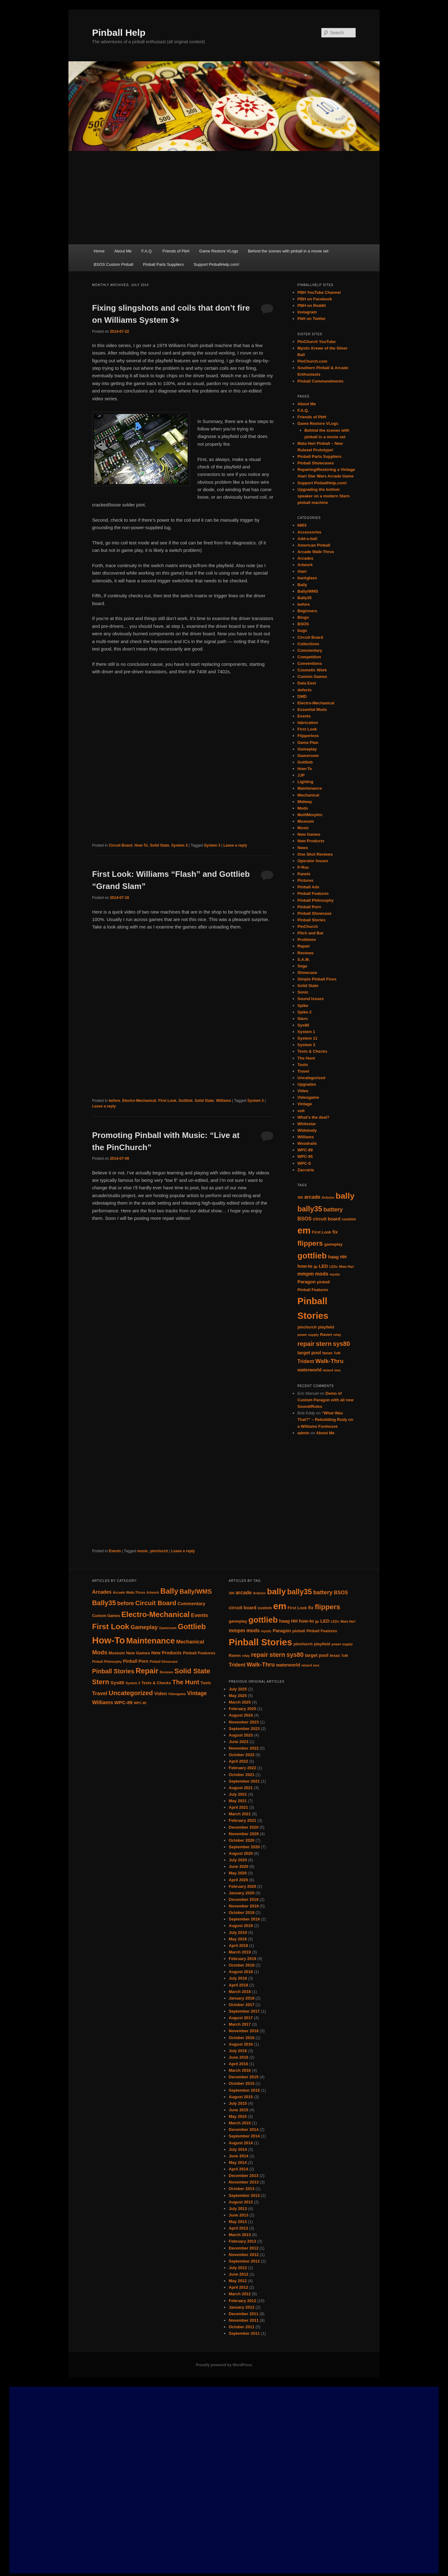 The height and width of the screenshot is (2576, 448). I want to click on First Look [First Look (5 items)], so click(321, 1232).